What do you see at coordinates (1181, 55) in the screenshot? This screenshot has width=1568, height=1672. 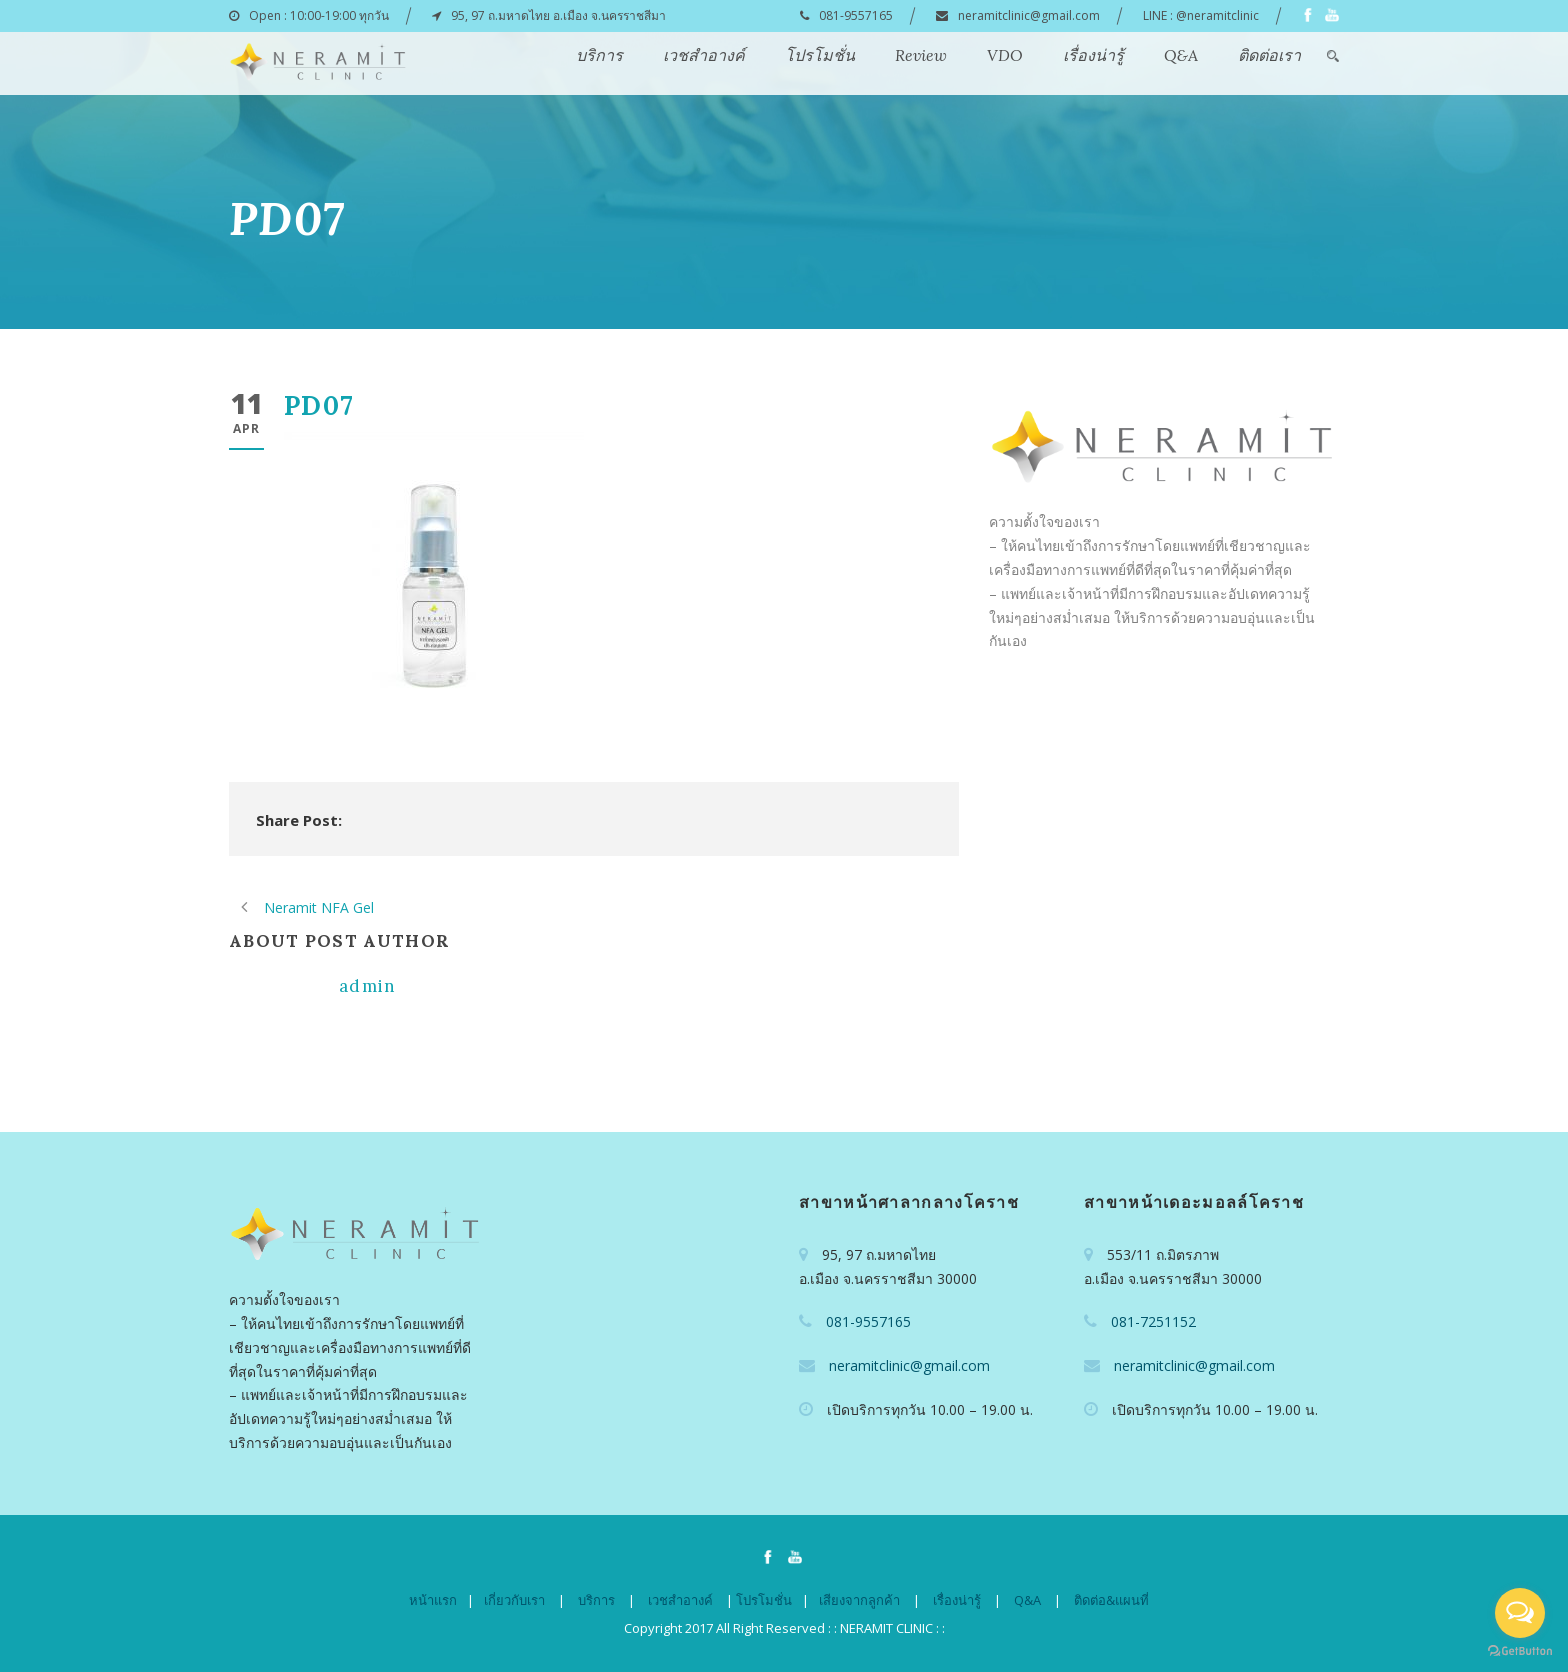 I see `Q&A` at bounding box center [1181, 55].